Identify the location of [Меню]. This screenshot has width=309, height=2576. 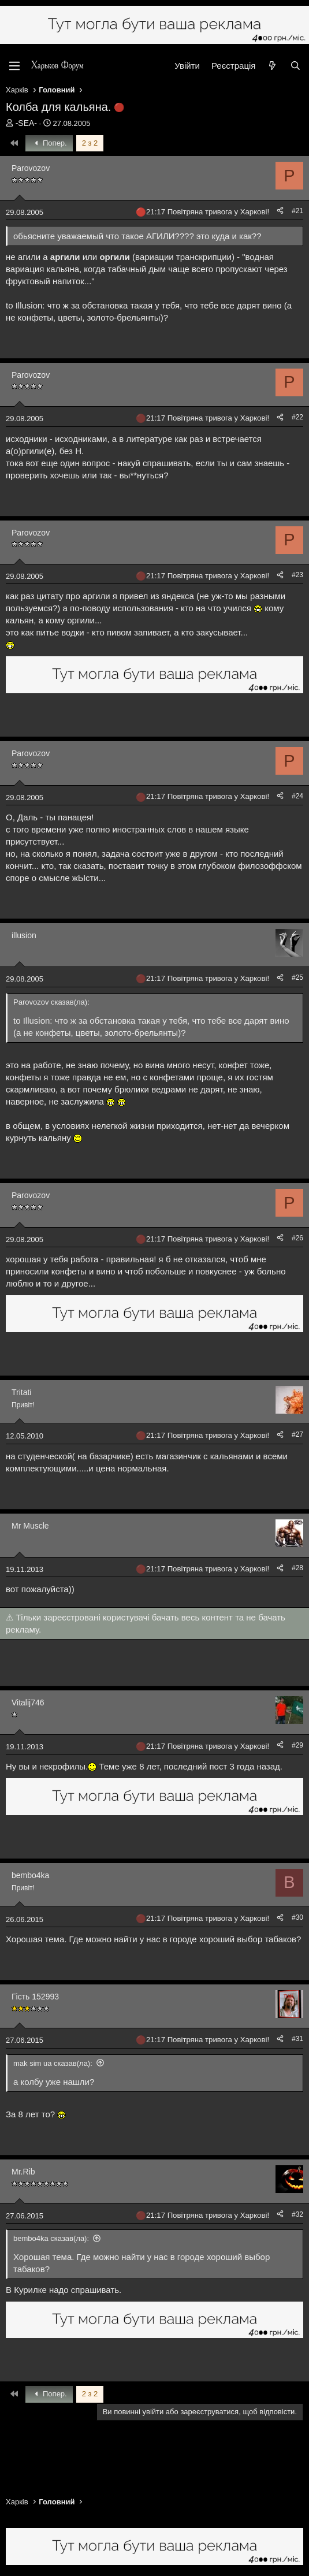
(14, 65).